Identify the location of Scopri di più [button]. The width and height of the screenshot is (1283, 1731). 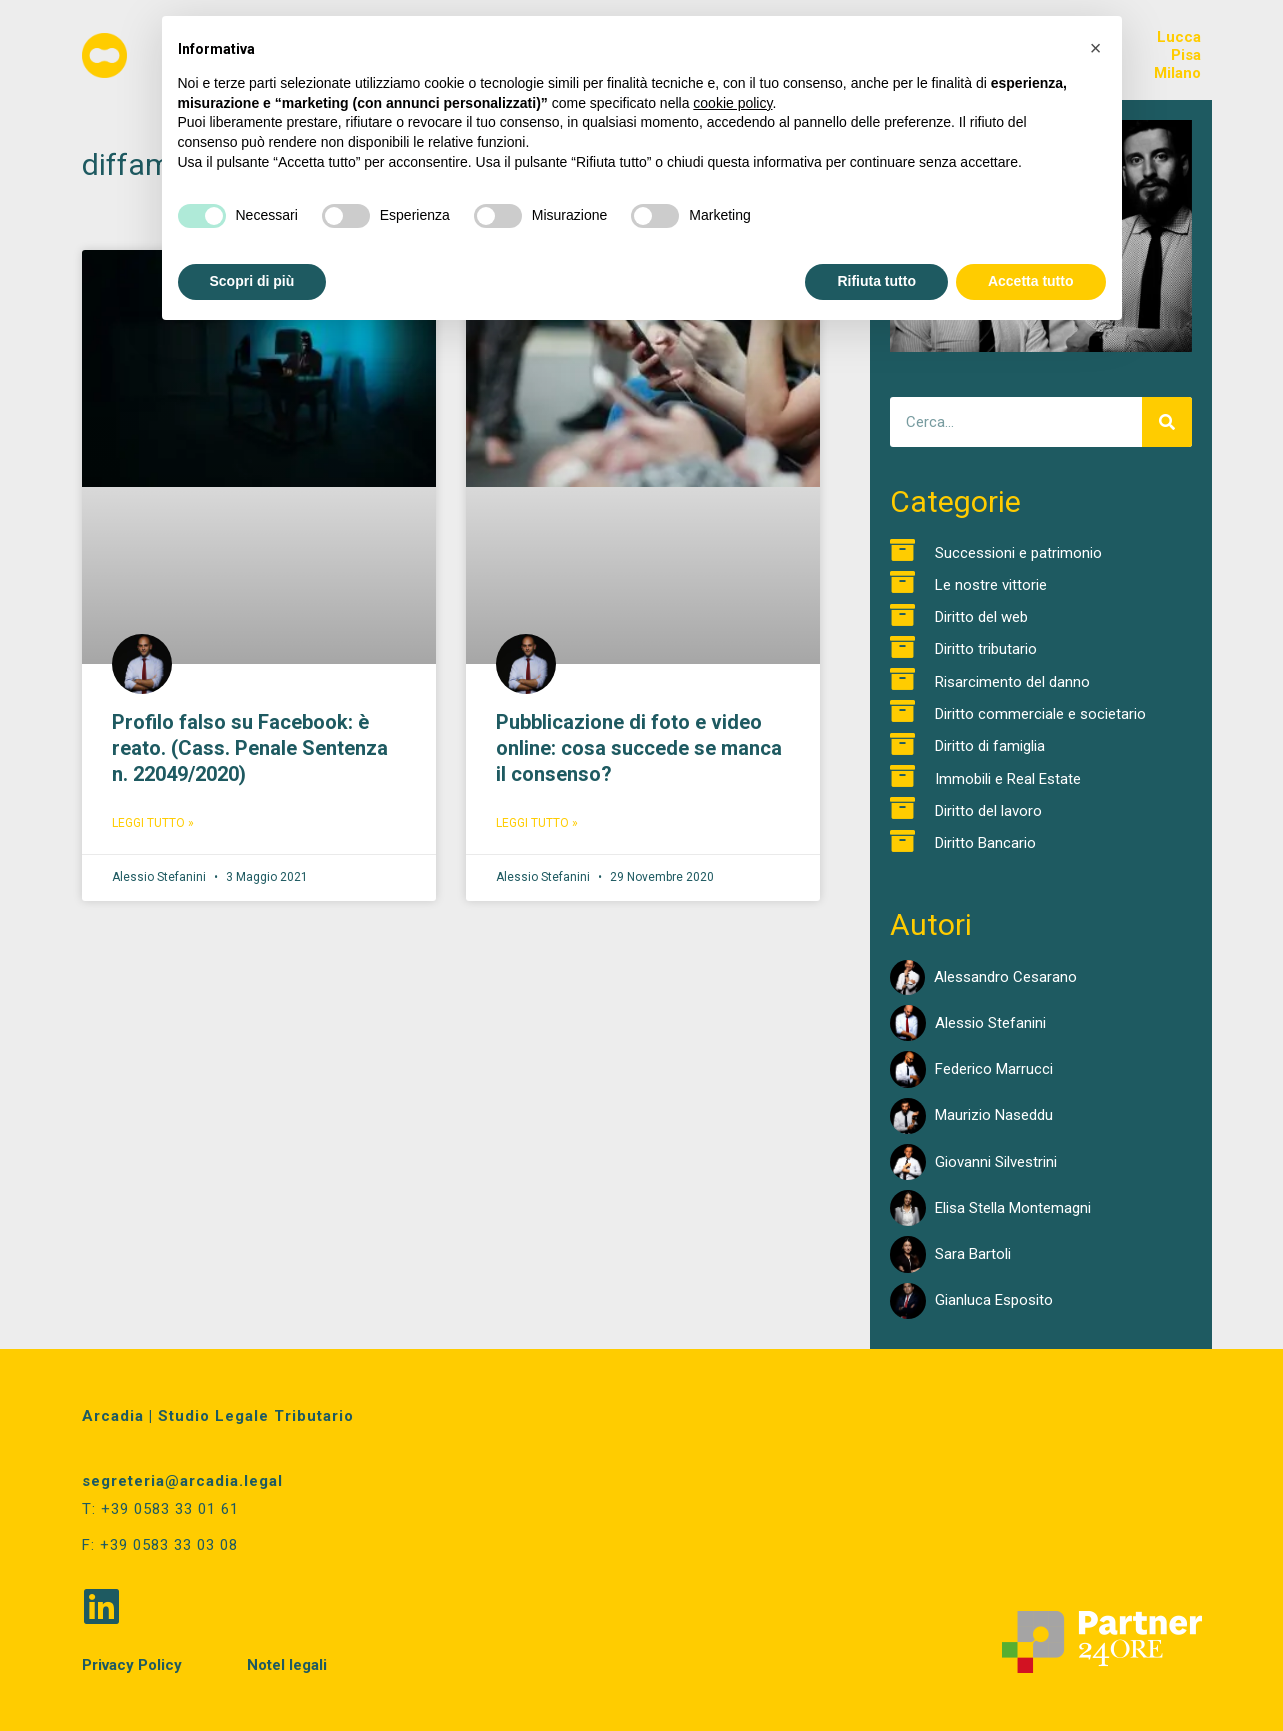
(252, 281).